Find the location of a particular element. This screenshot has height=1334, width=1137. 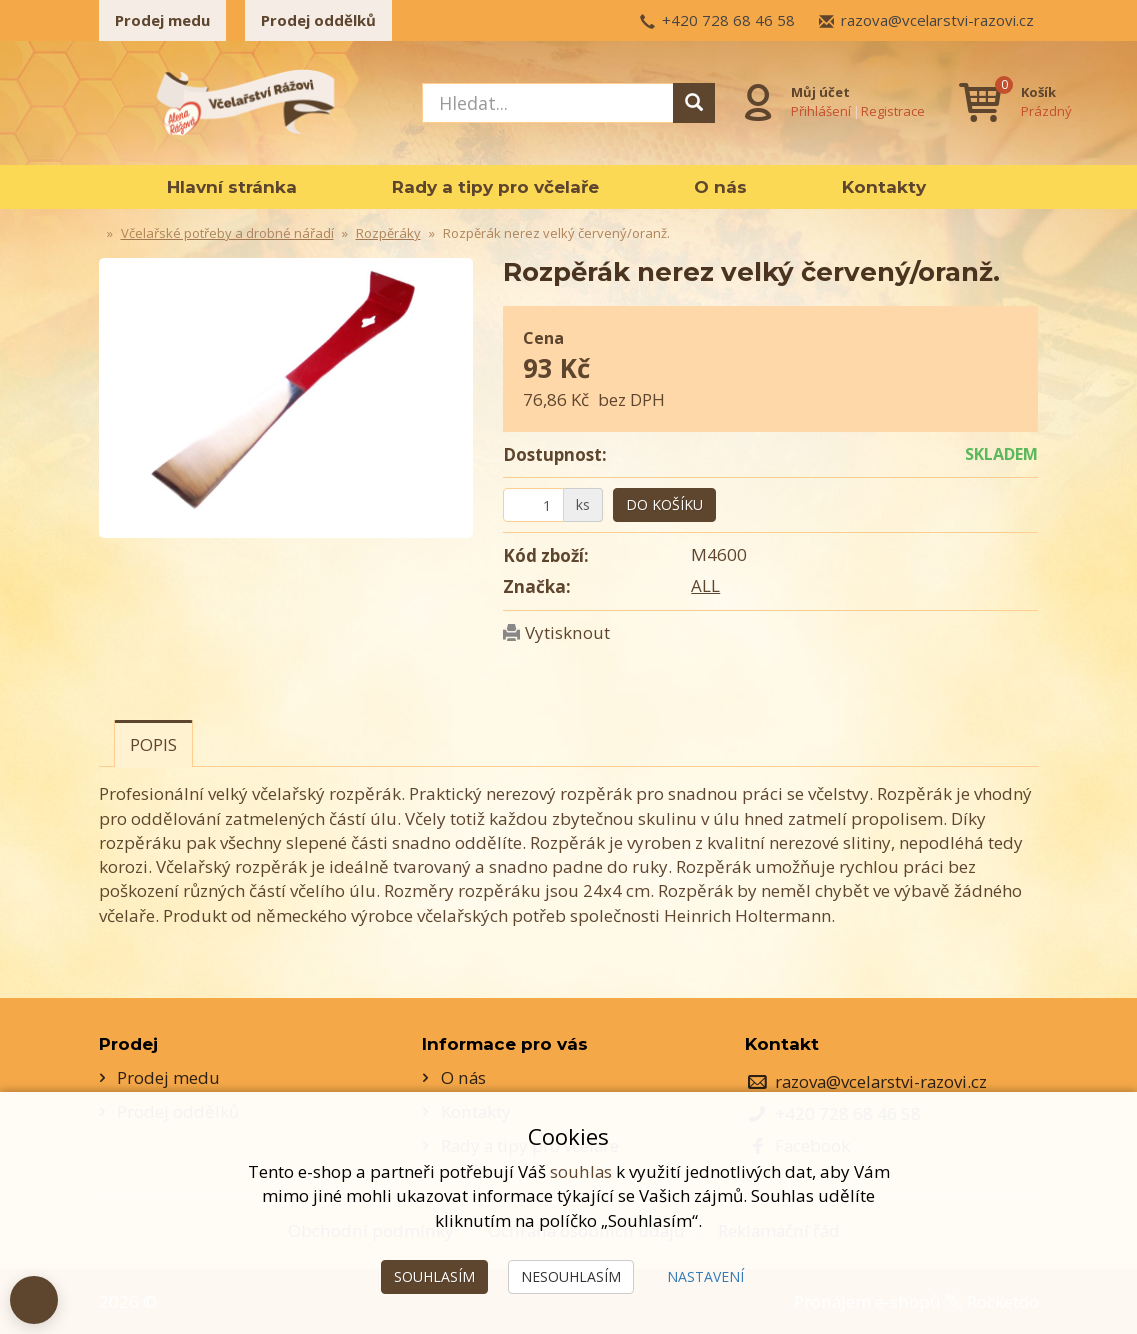

O nás is located at coordinates (720, 187).